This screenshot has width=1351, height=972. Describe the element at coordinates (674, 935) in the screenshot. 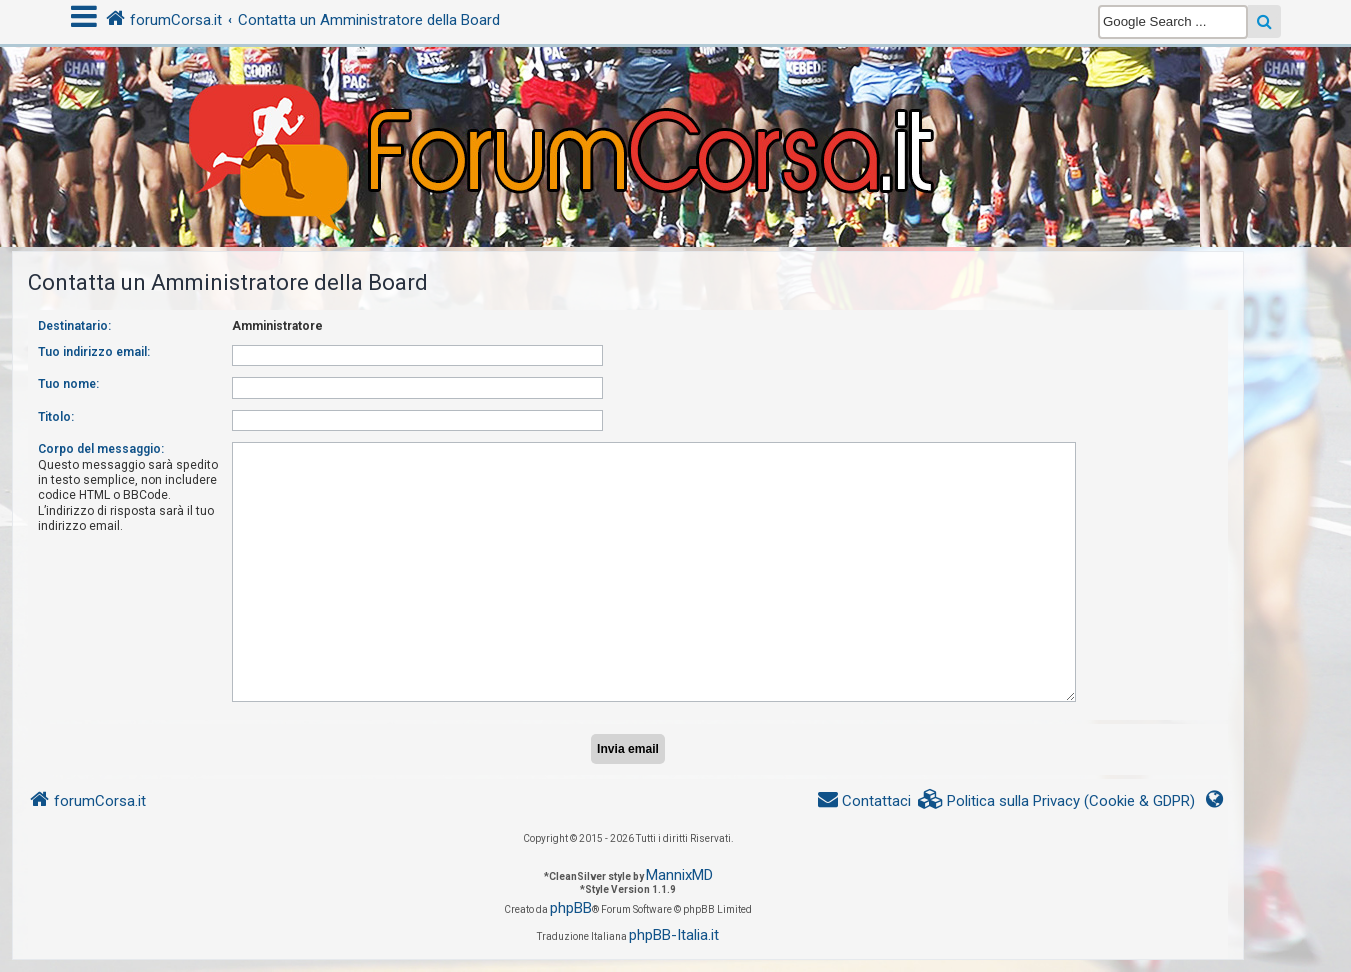

I see `phpBB-Italia.it` at that location.